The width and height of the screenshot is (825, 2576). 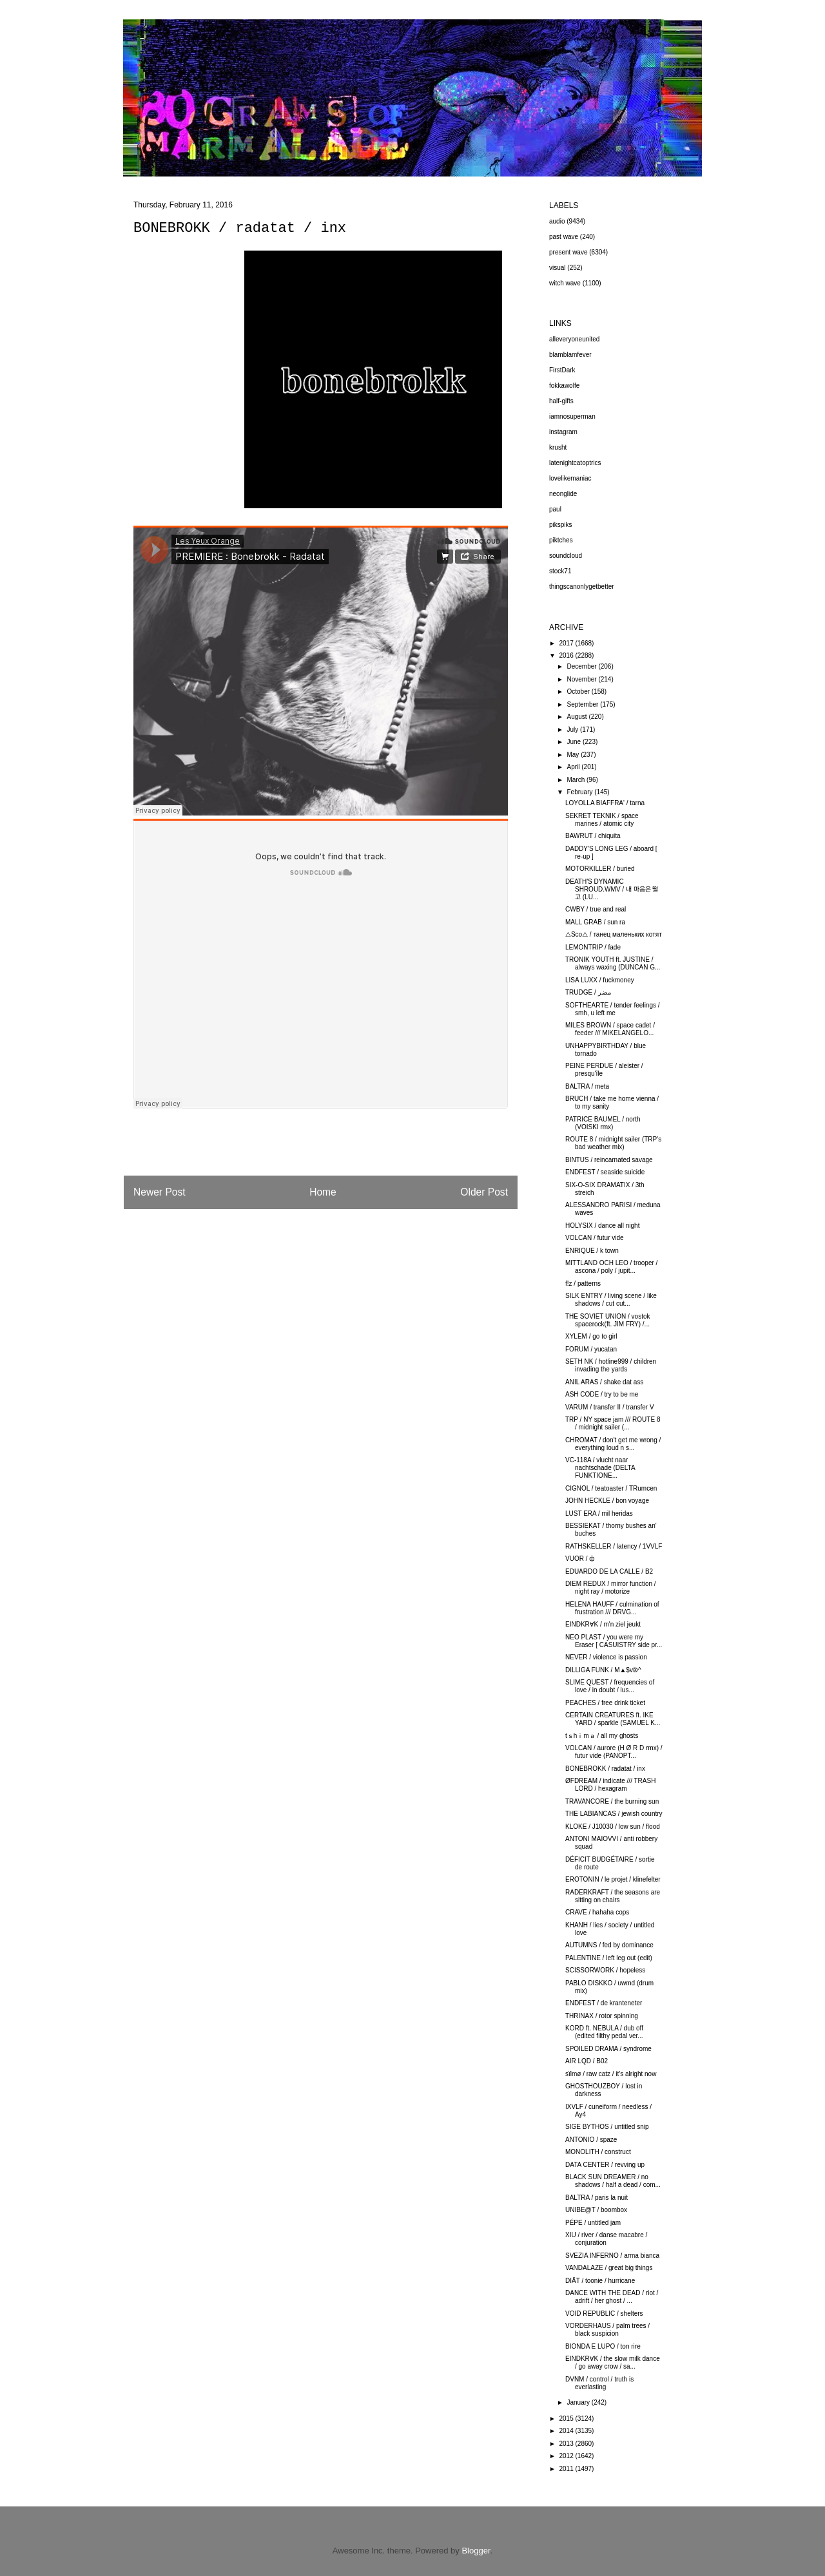 I want to click on 2014, so click(x=567, y=2430).